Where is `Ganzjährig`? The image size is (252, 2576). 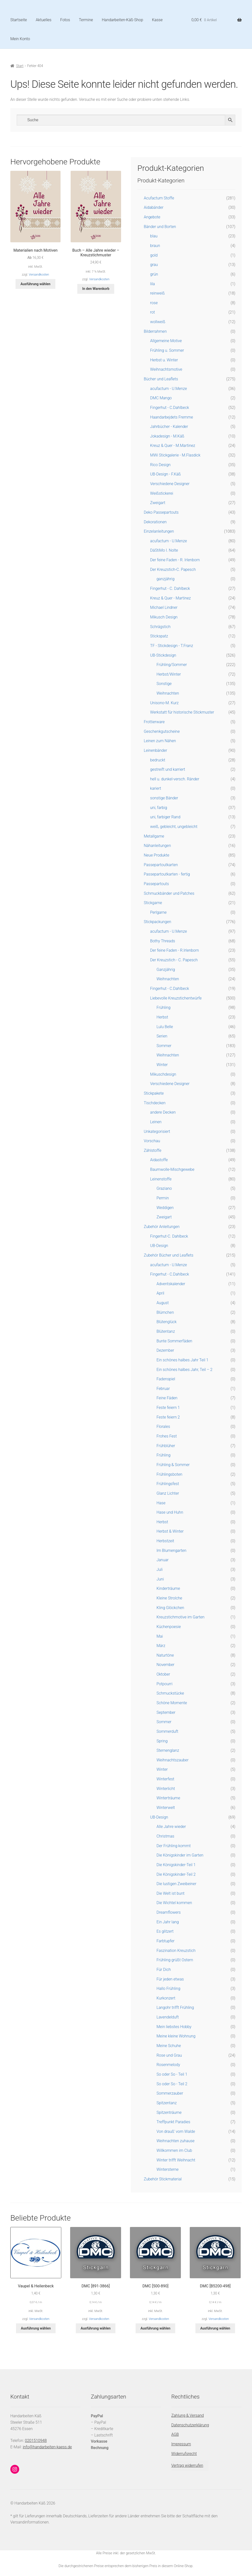 Ganzjährig is located at coordinates (166, 969).